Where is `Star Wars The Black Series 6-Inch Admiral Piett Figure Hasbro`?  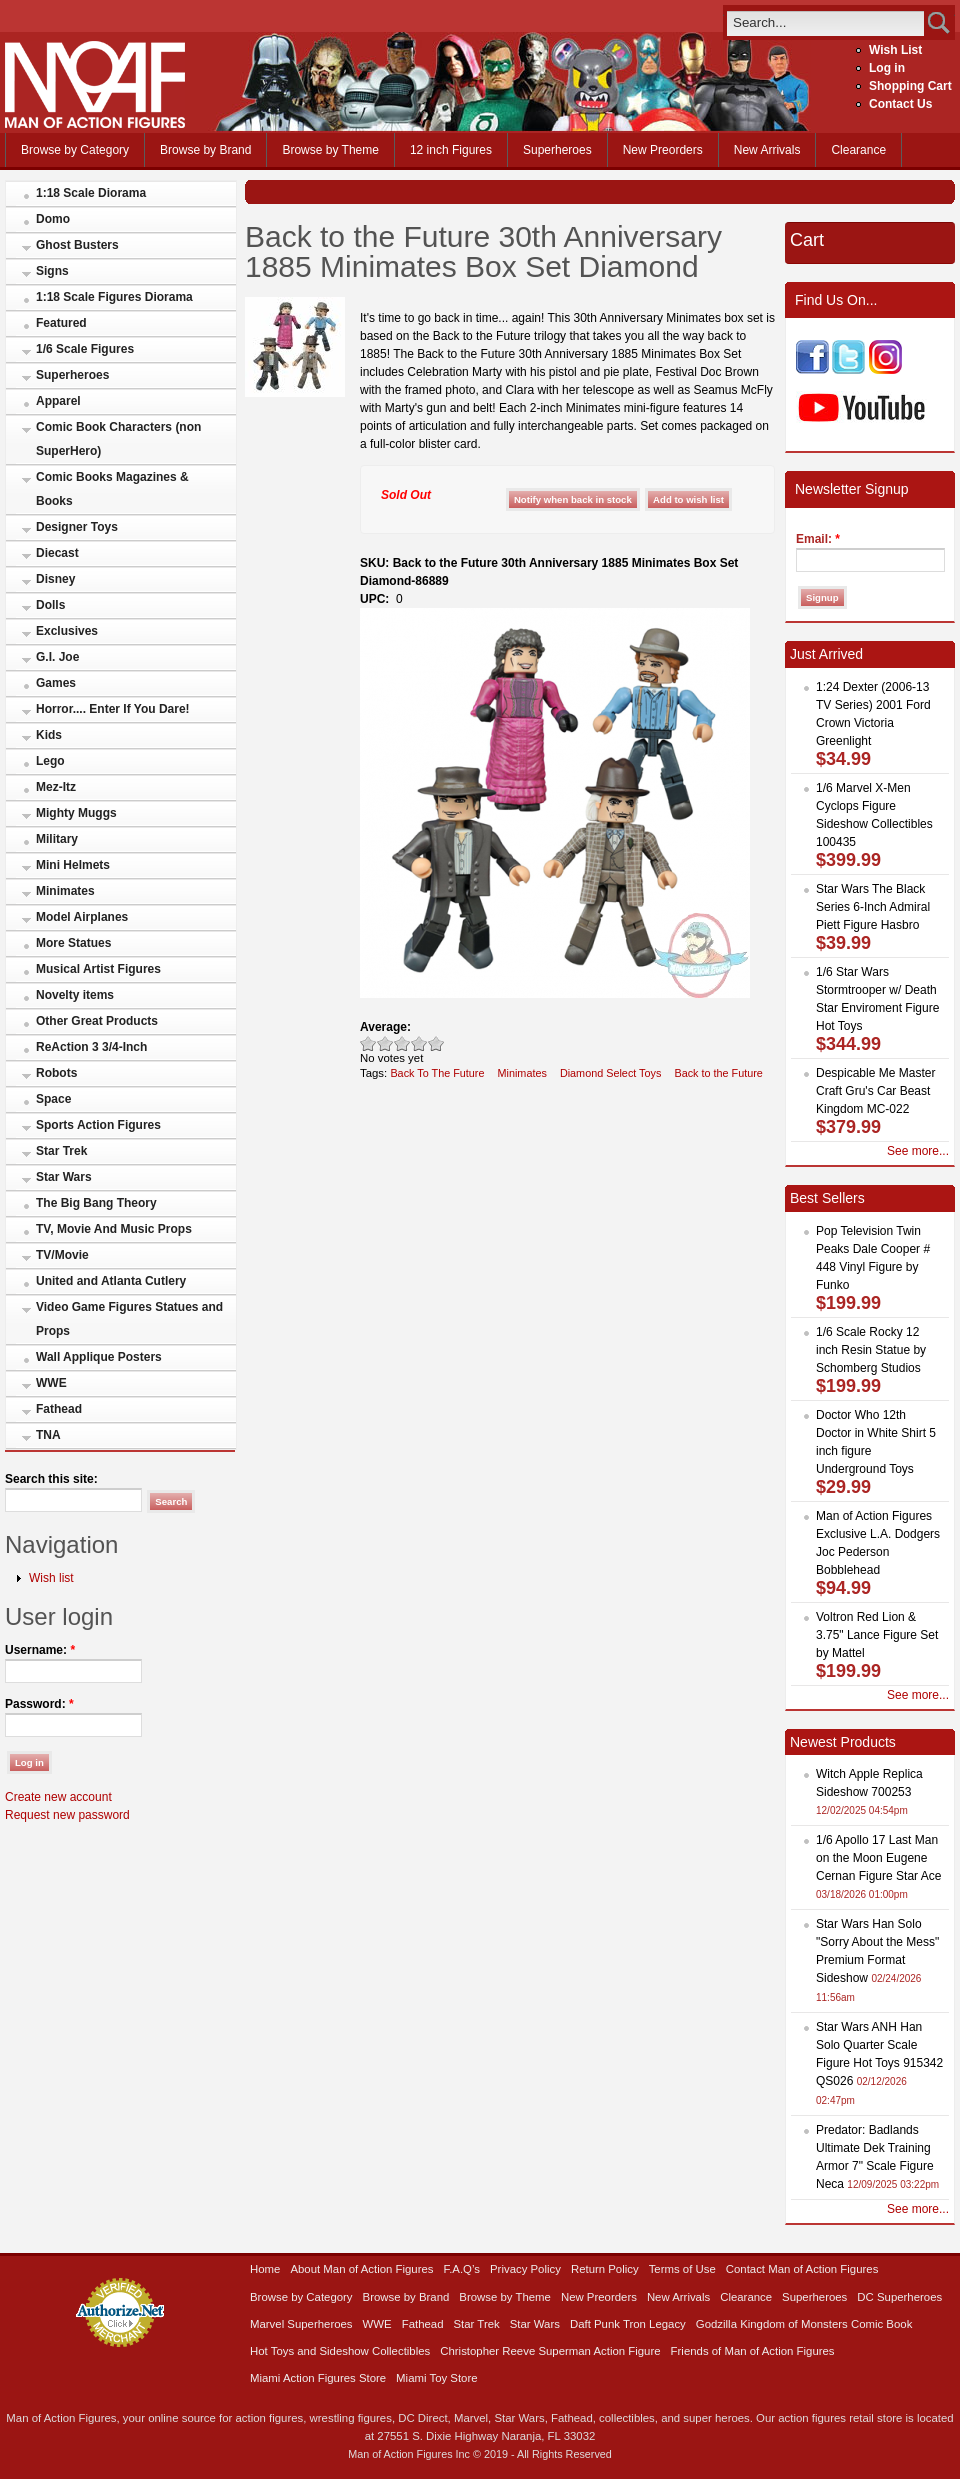 Star Wars The Black Series 6-Inch Admiral Piett Figure Hasbro is located at coordinates (873, 907).